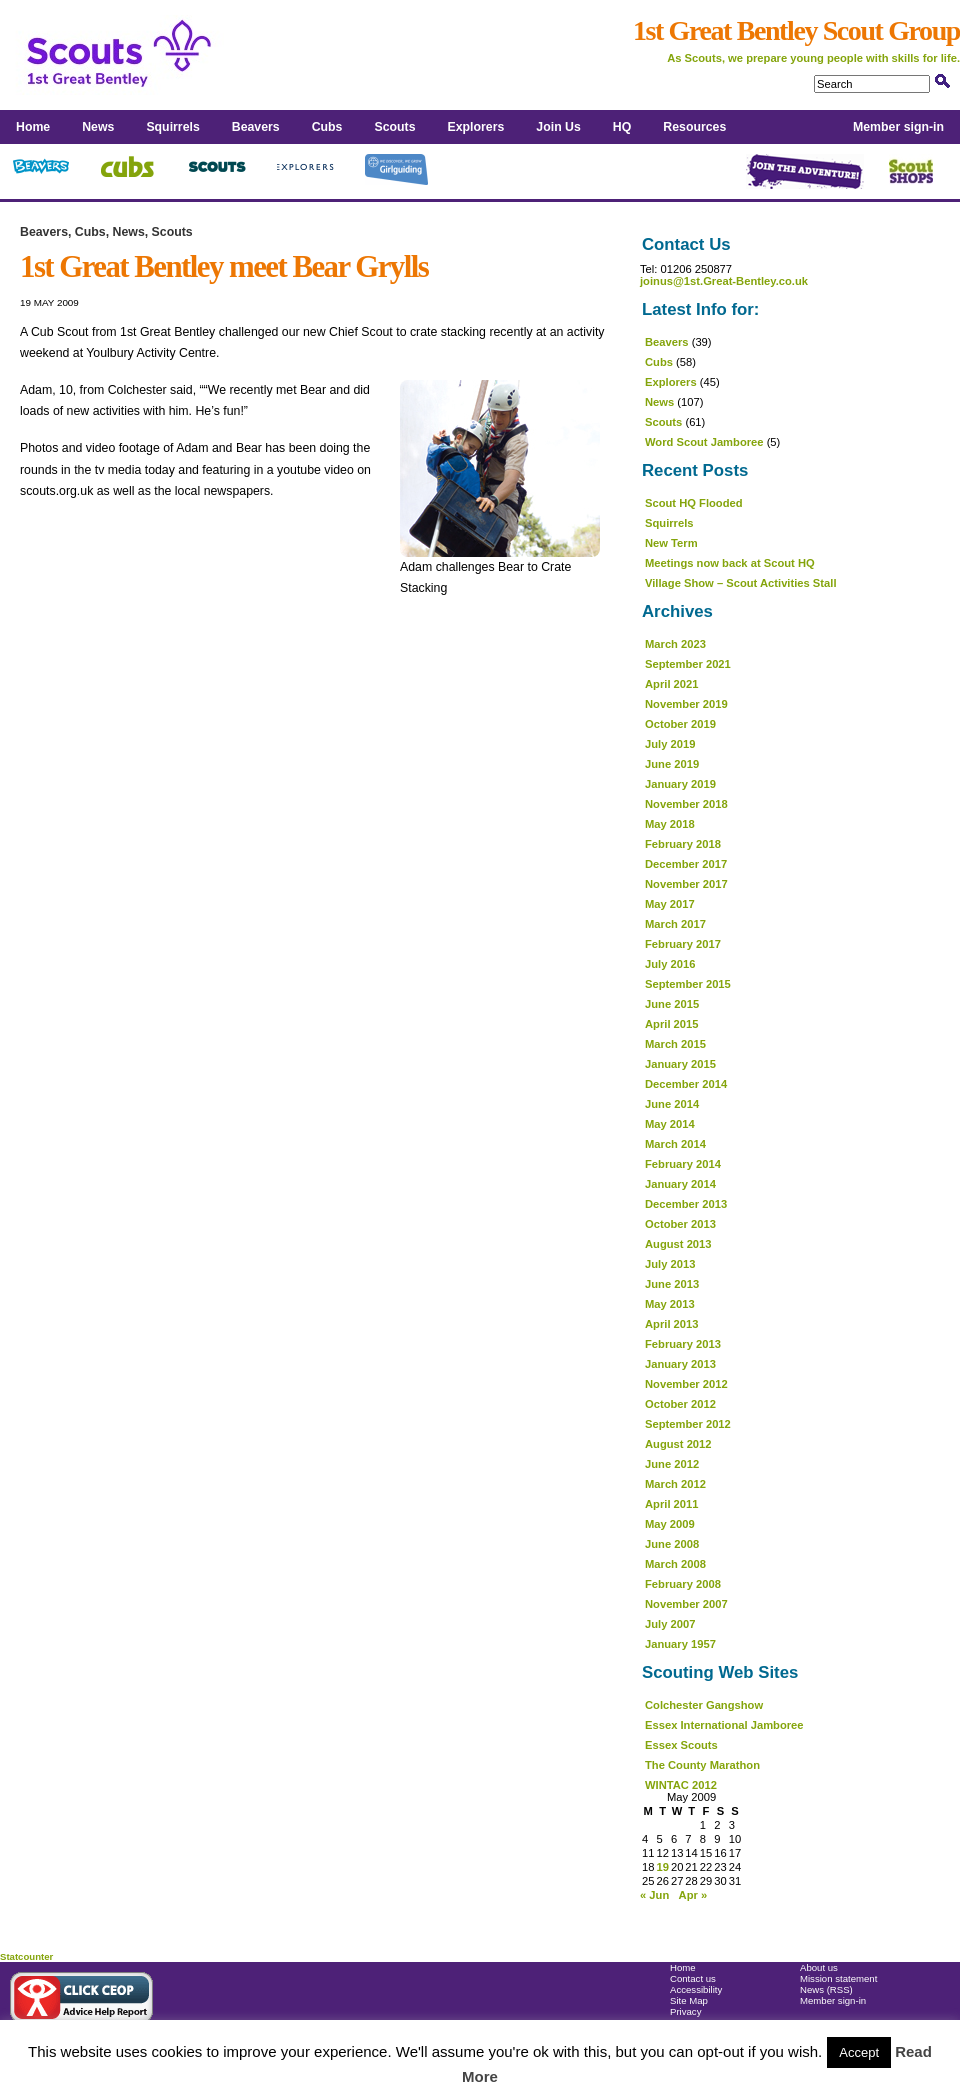 This screenshot has height=2097, width=960. Describe the element at coordinates (689, 2000) in the screenshot. I see `Site Map` at that location.